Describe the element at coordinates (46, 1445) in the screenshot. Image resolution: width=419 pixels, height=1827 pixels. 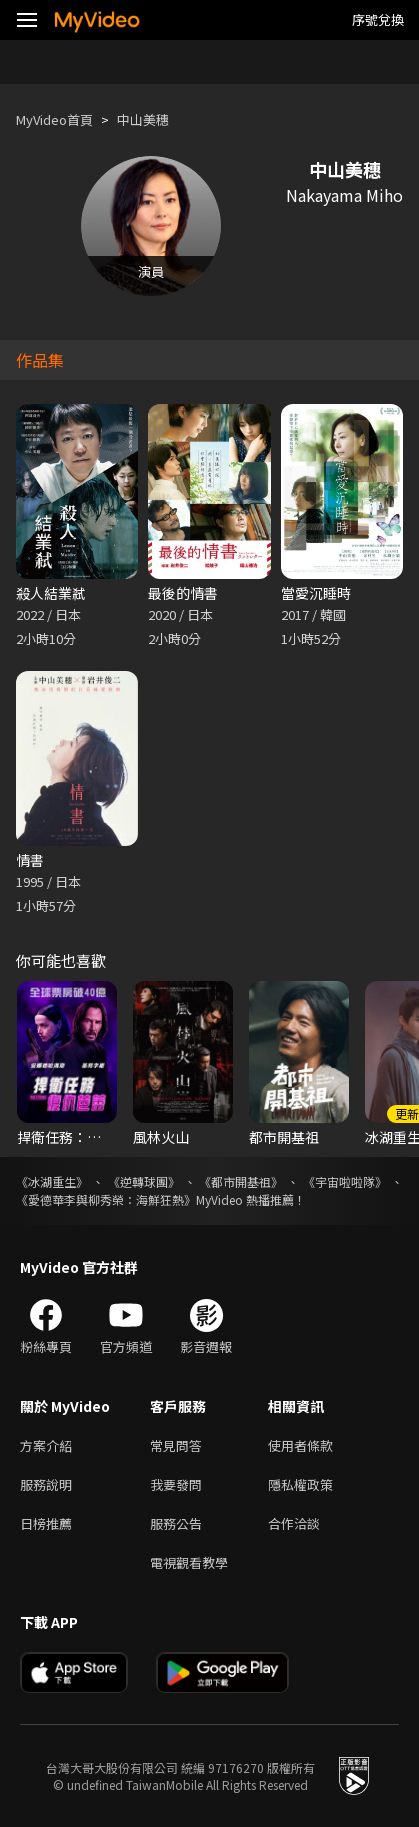
I see `方案介紹` at that location.